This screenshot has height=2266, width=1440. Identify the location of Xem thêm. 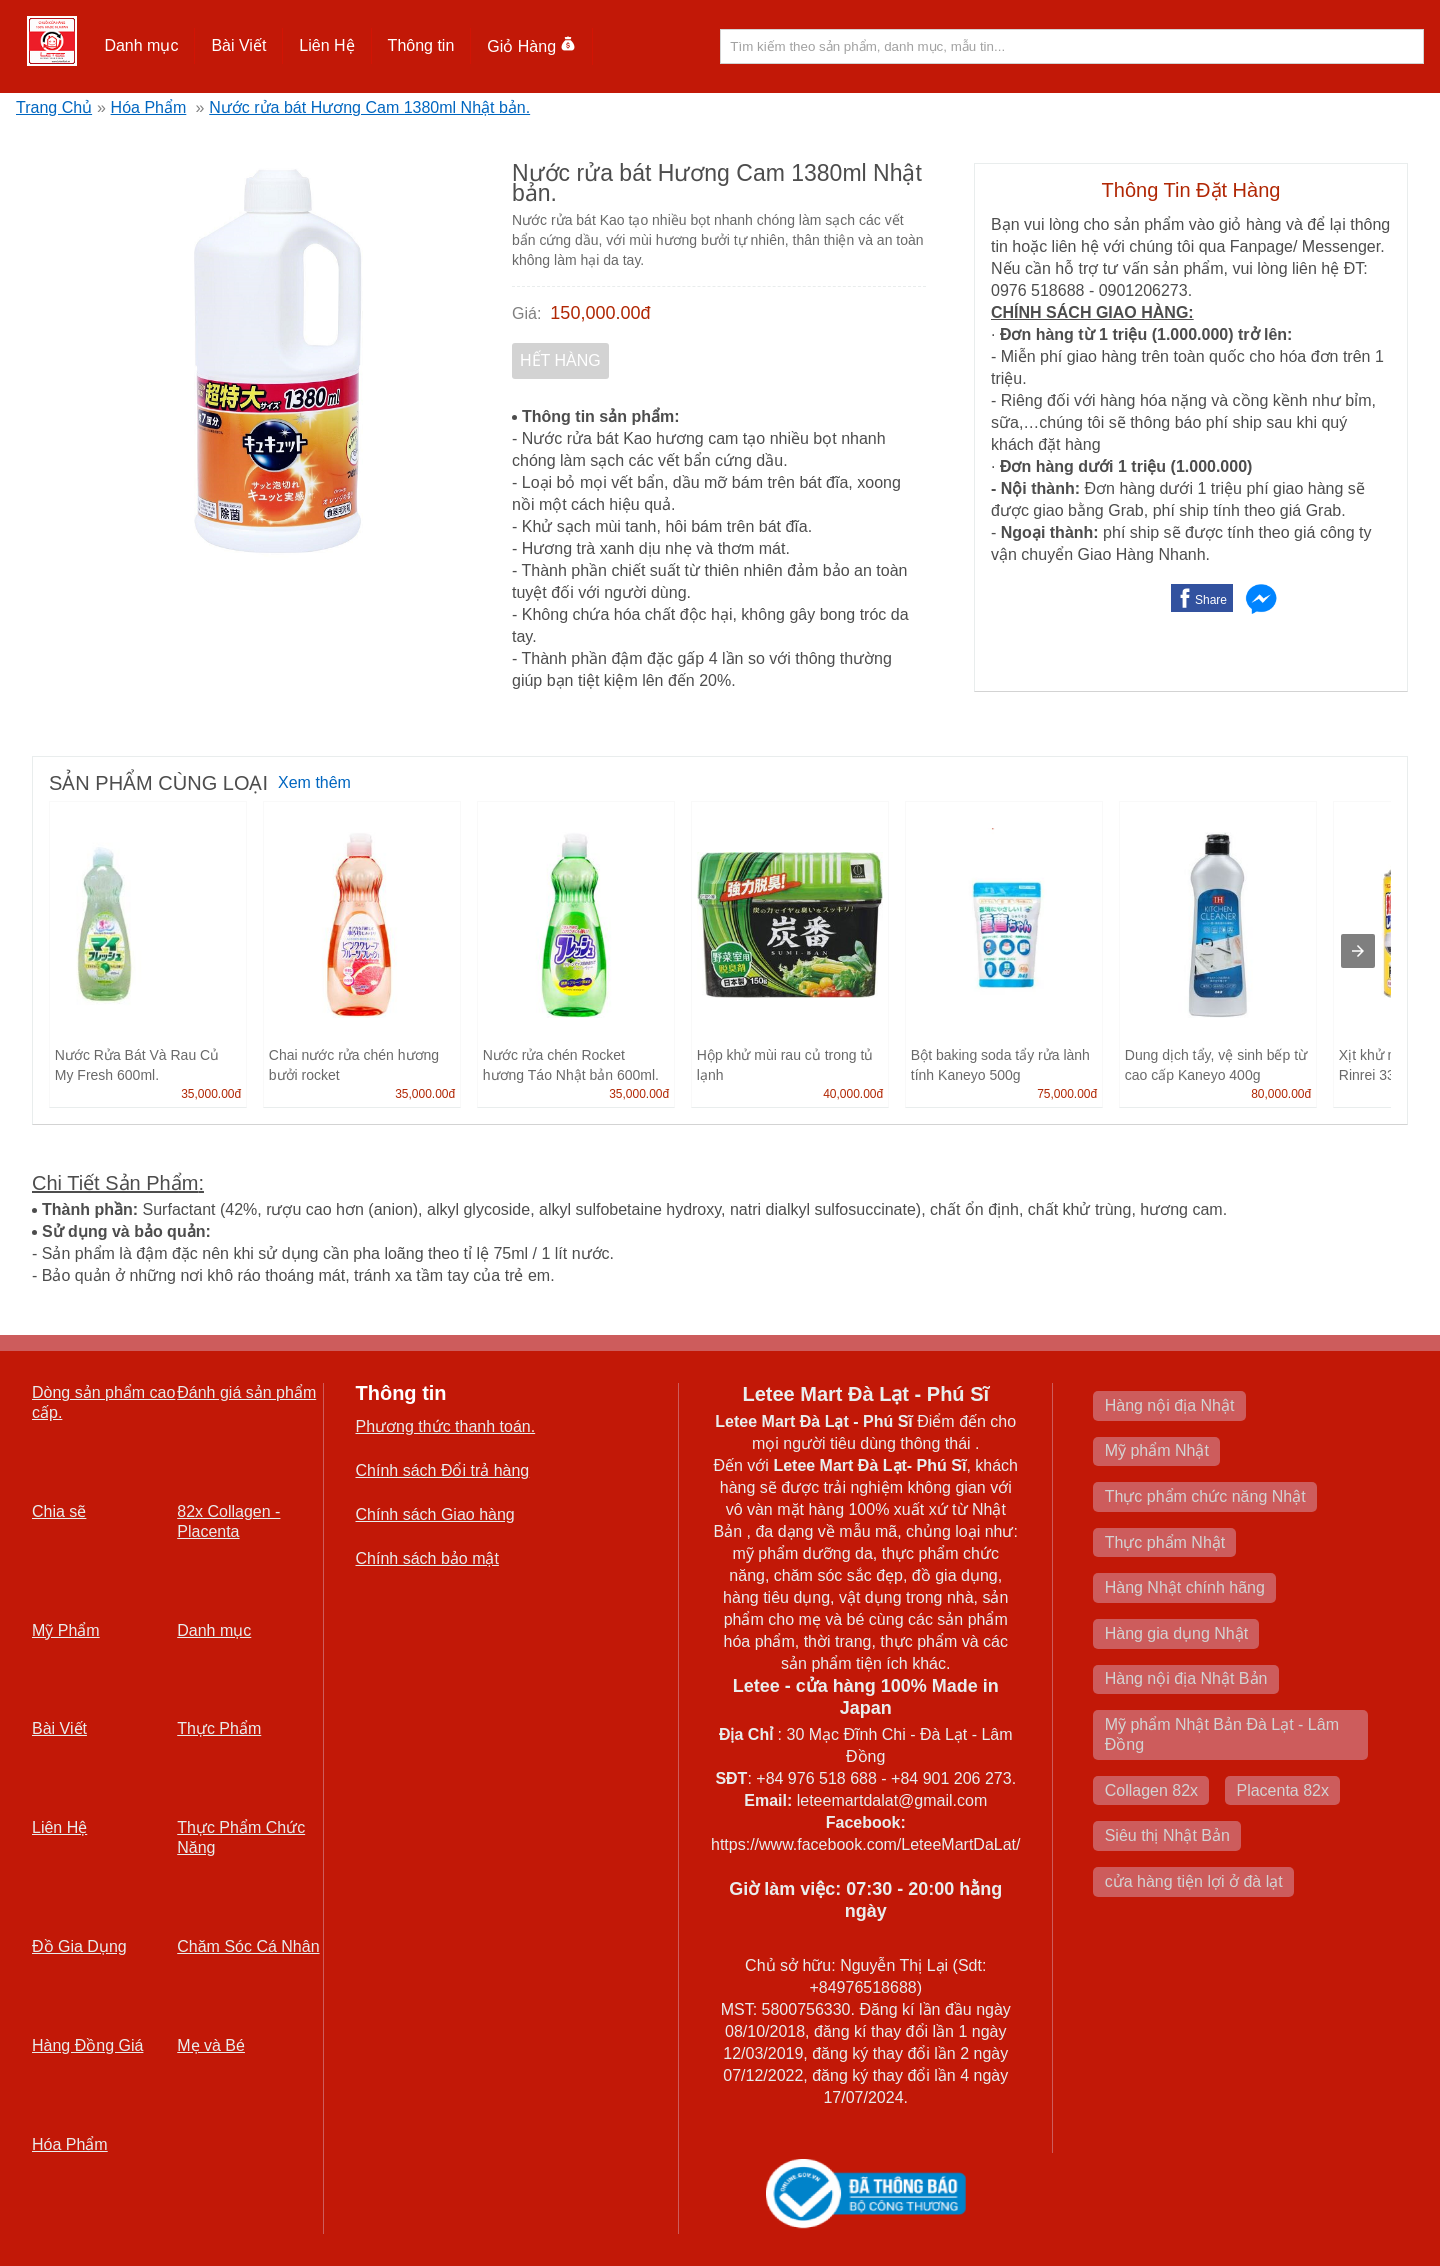
(314, 782).